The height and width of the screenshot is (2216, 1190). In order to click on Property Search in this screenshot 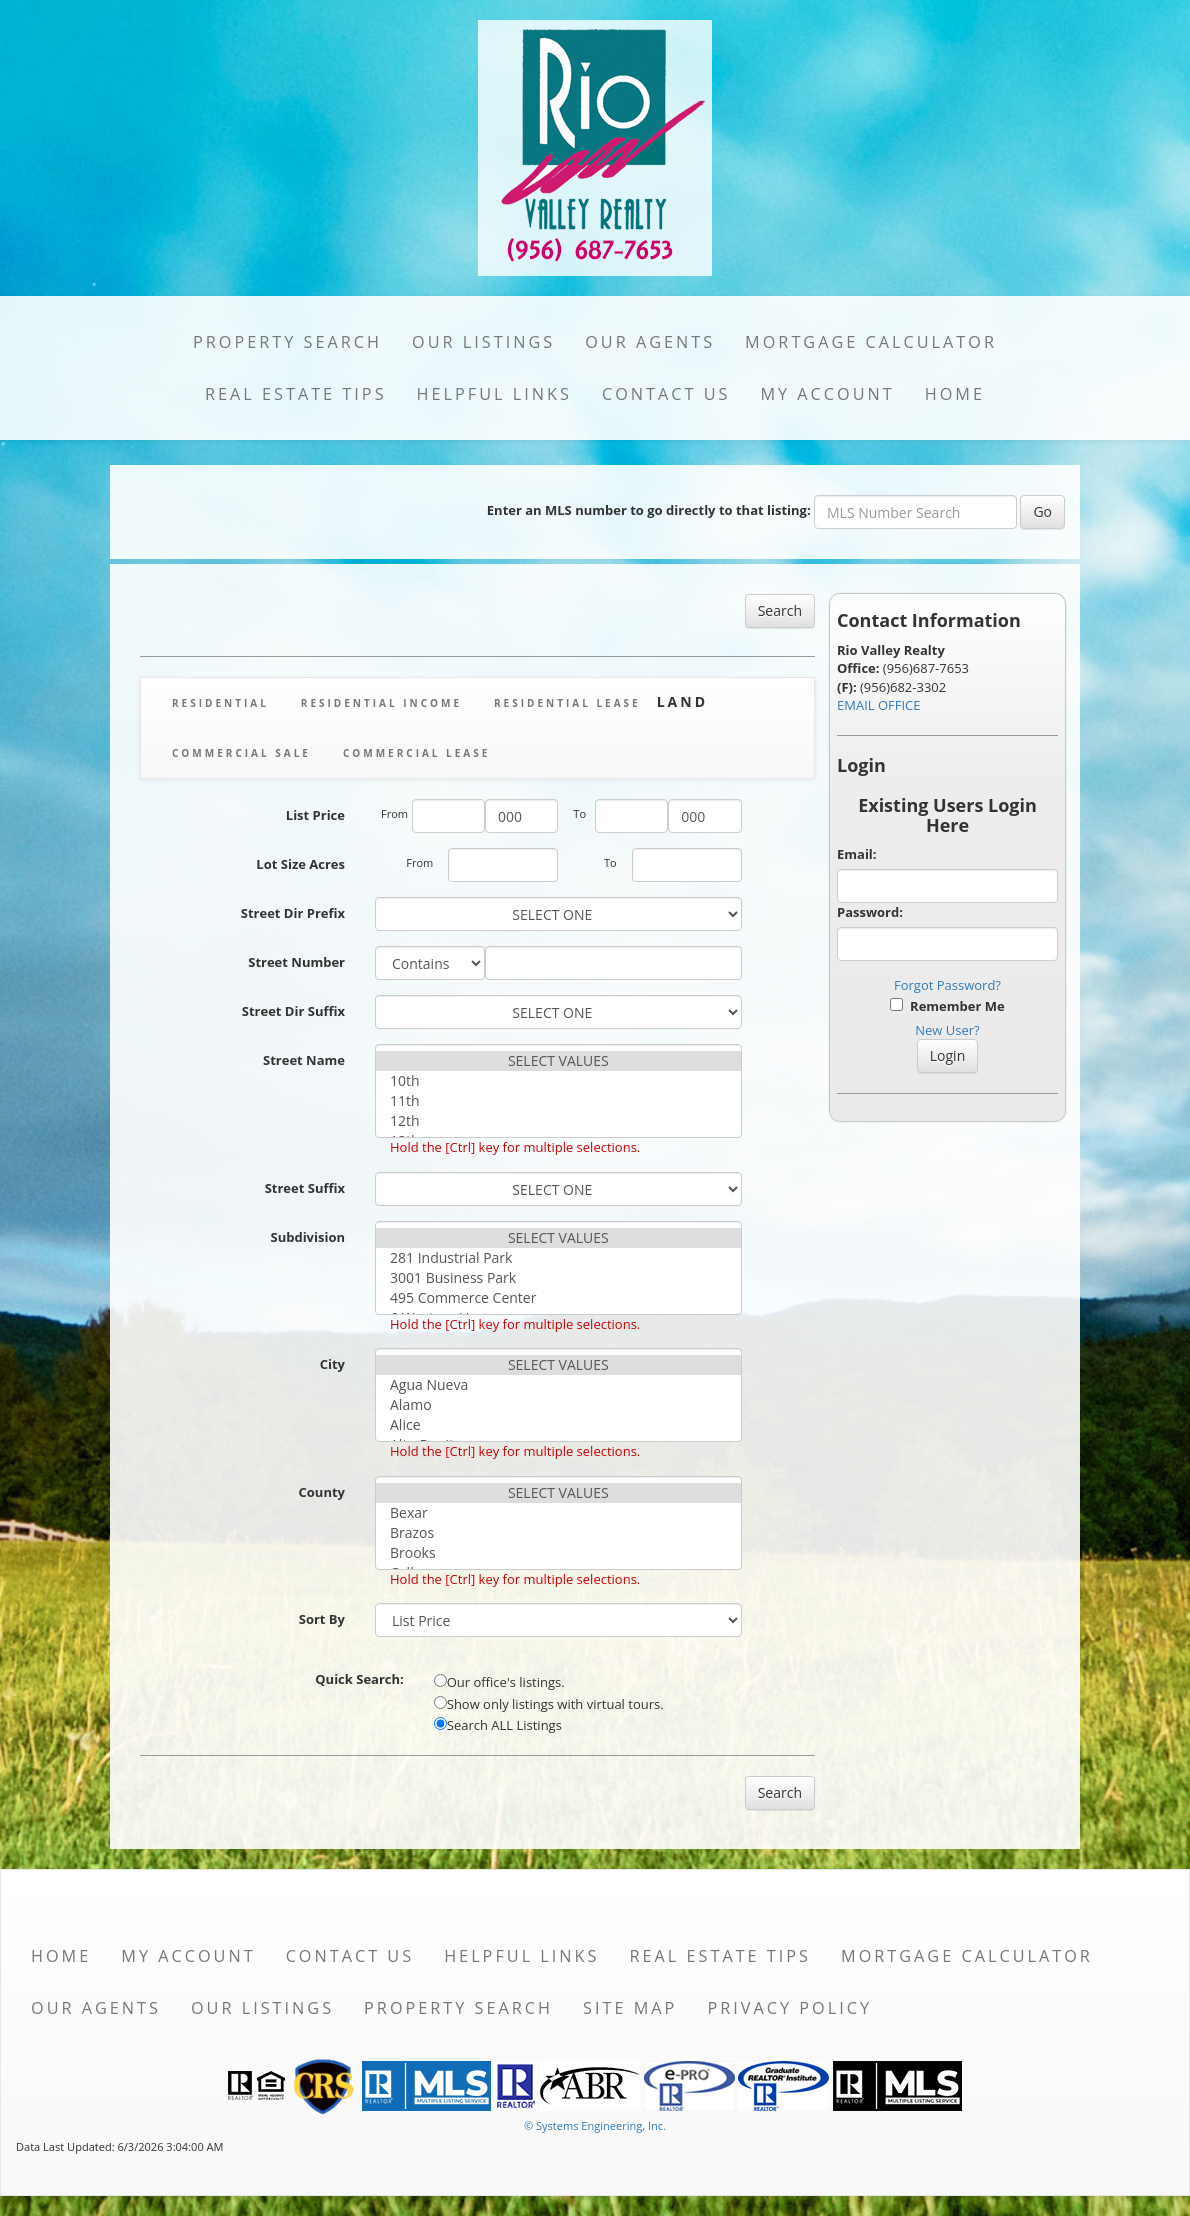, I will do `click(287, 342)`.